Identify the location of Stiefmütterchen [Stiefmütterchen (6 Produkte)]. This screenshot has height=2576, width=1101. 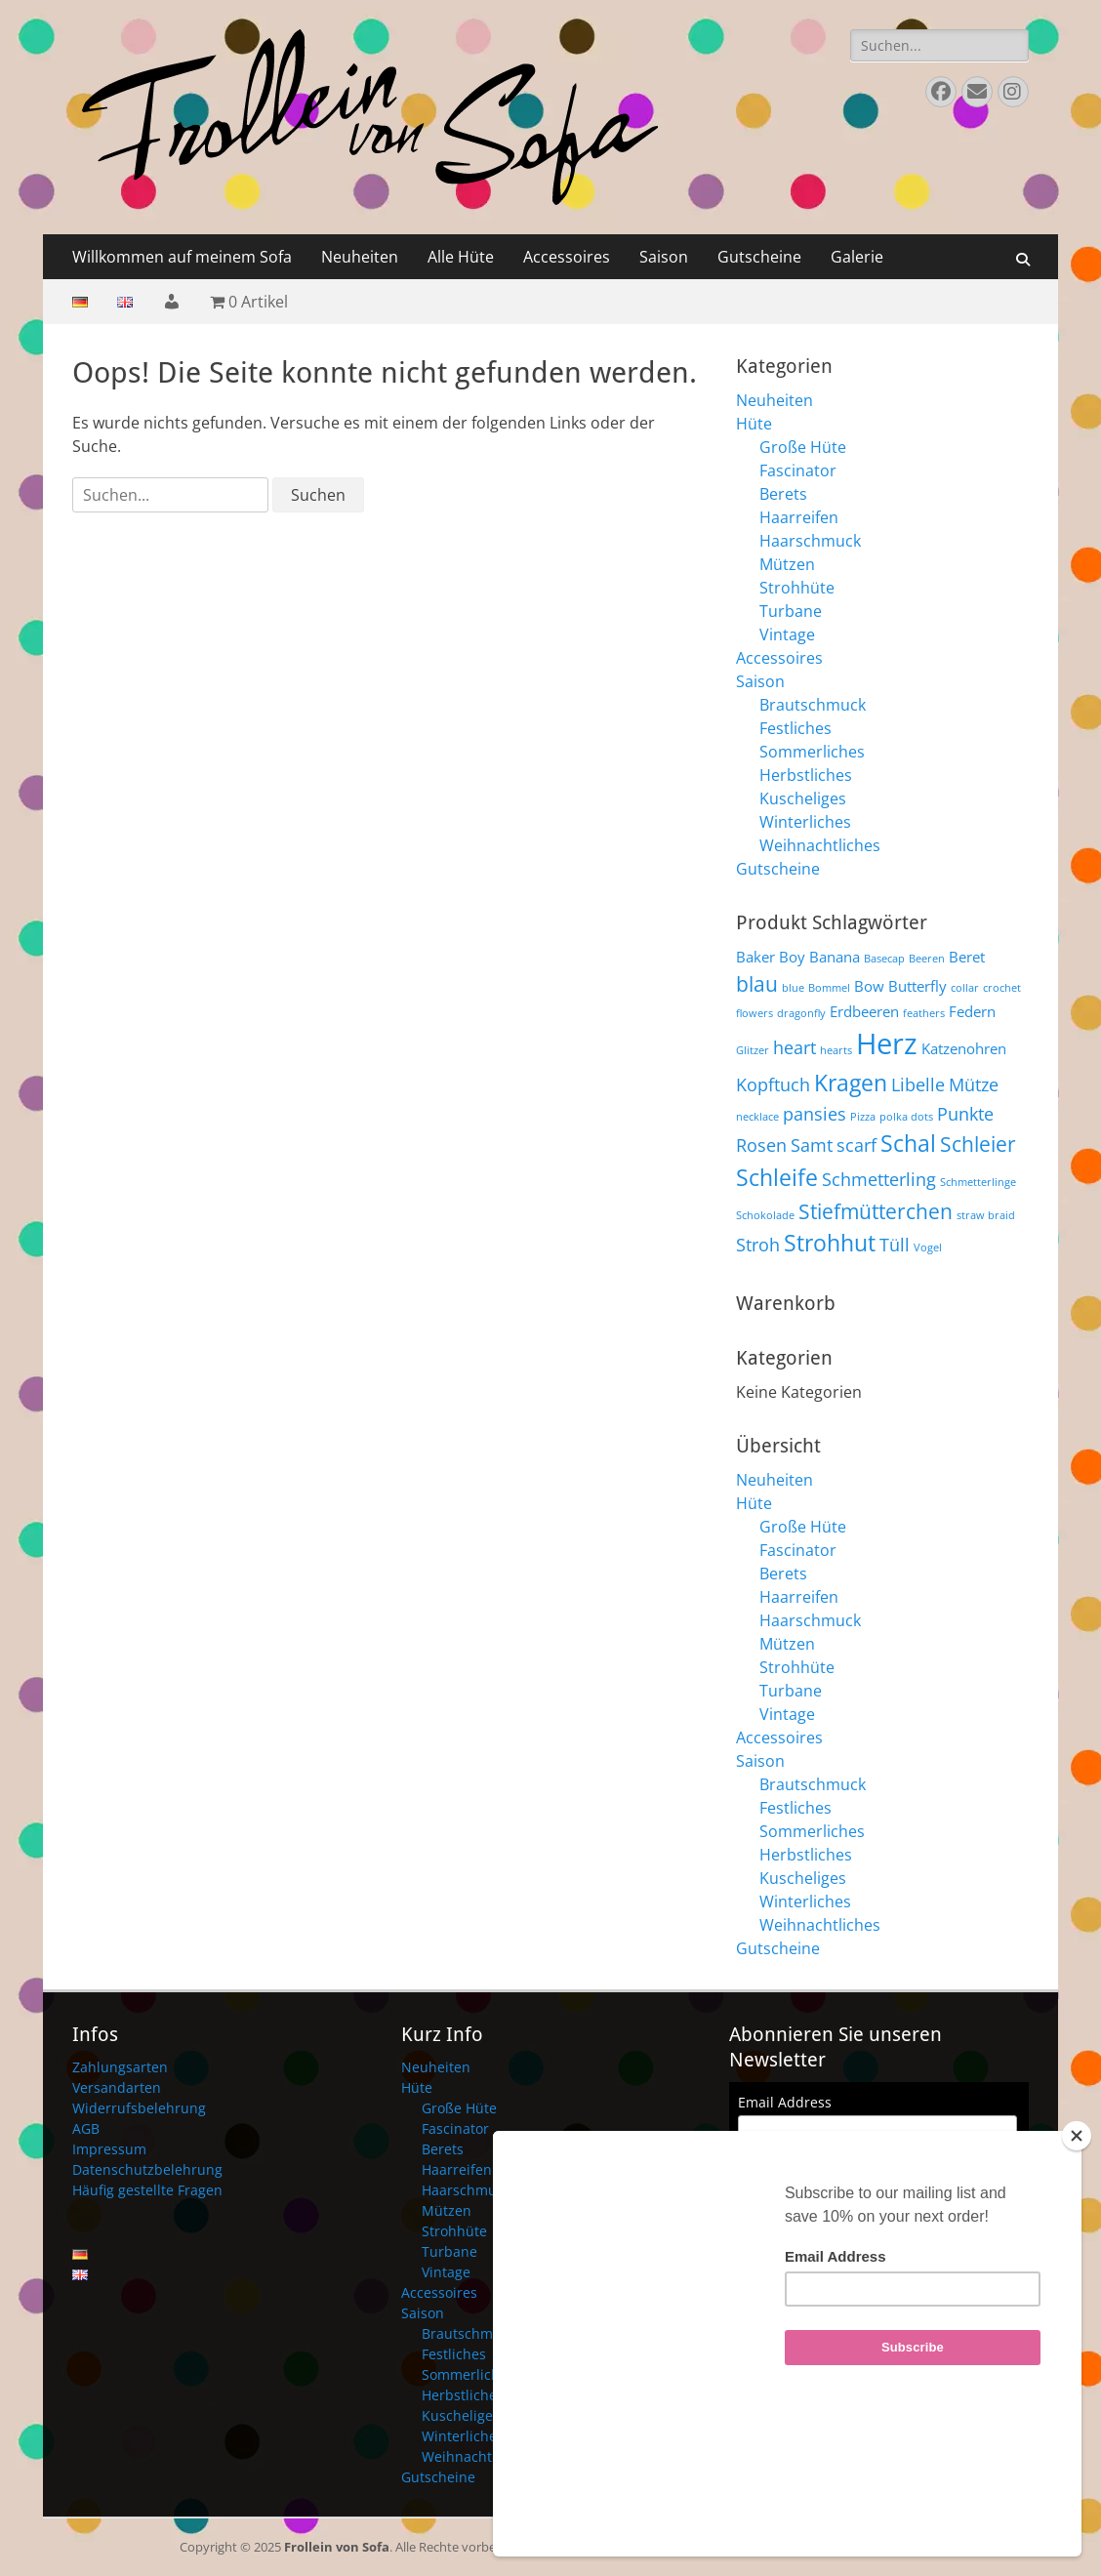
(875, 1211).